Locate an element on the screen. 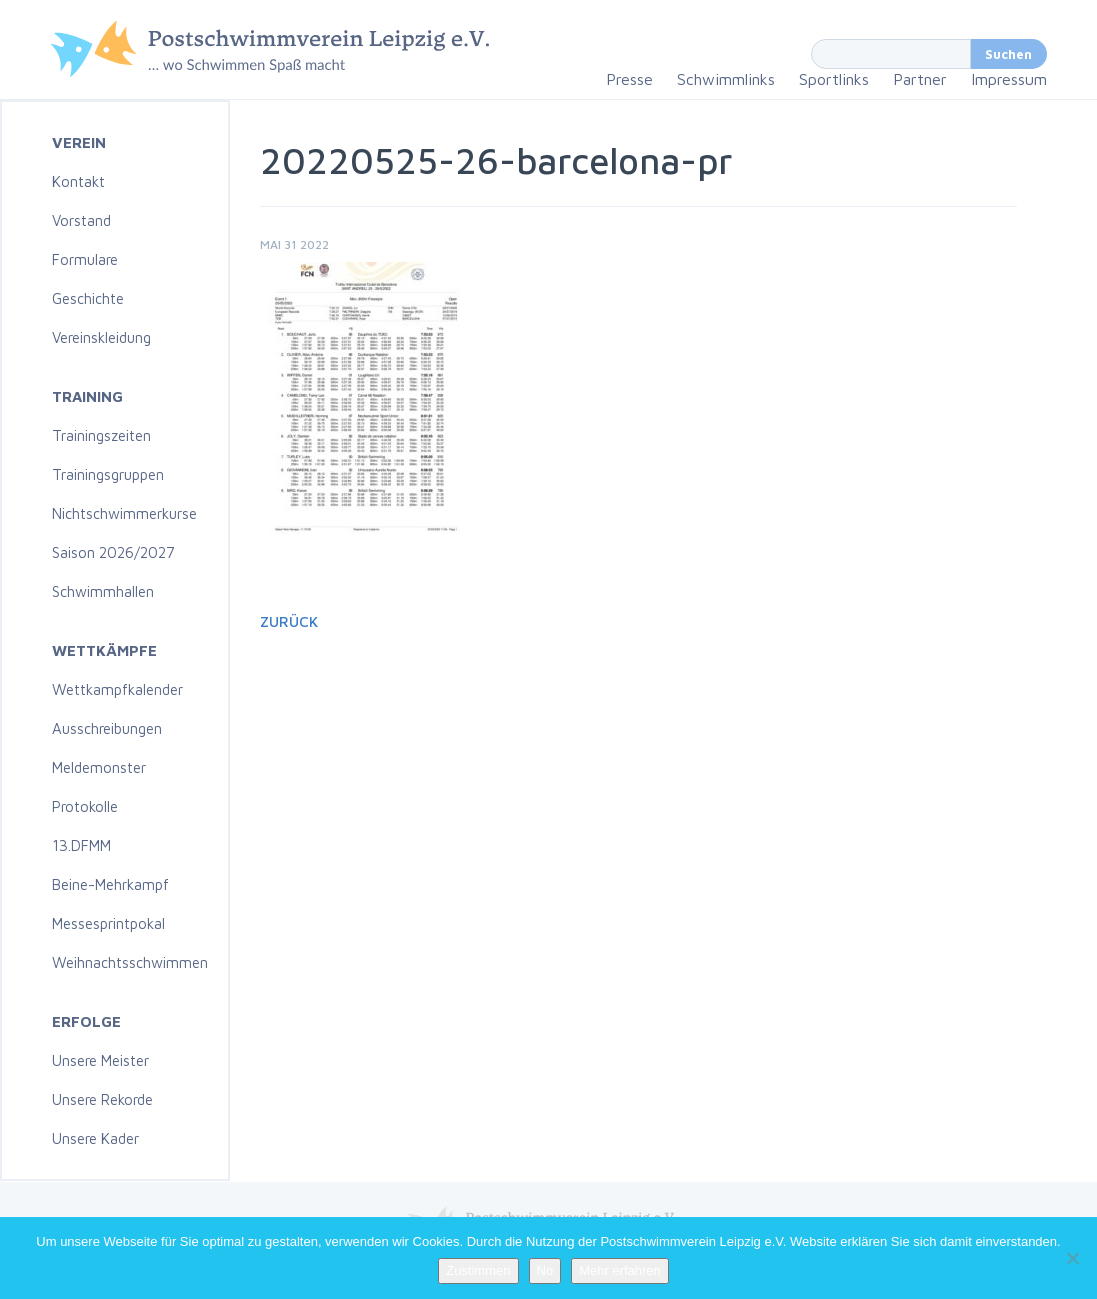 The image size is (1097, 1299). Kontakt is located at coordinates (78, 181).